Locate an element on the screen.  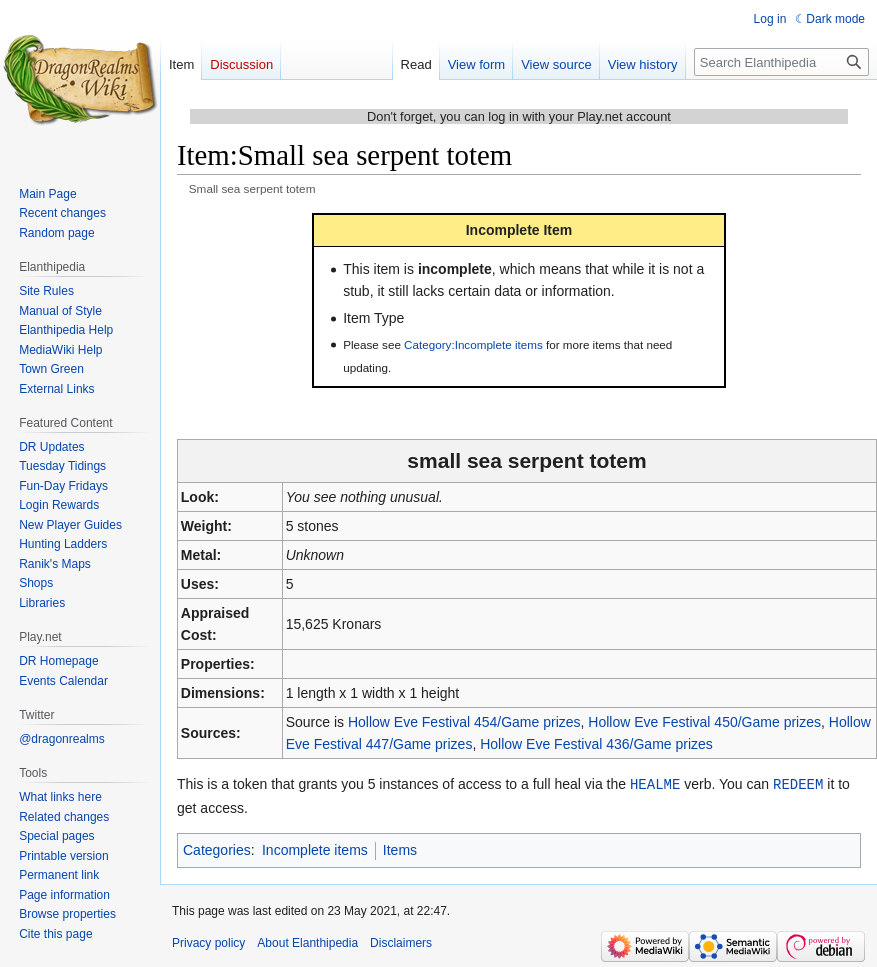
Category:Incomplete items is located at coordinates (473, 344).